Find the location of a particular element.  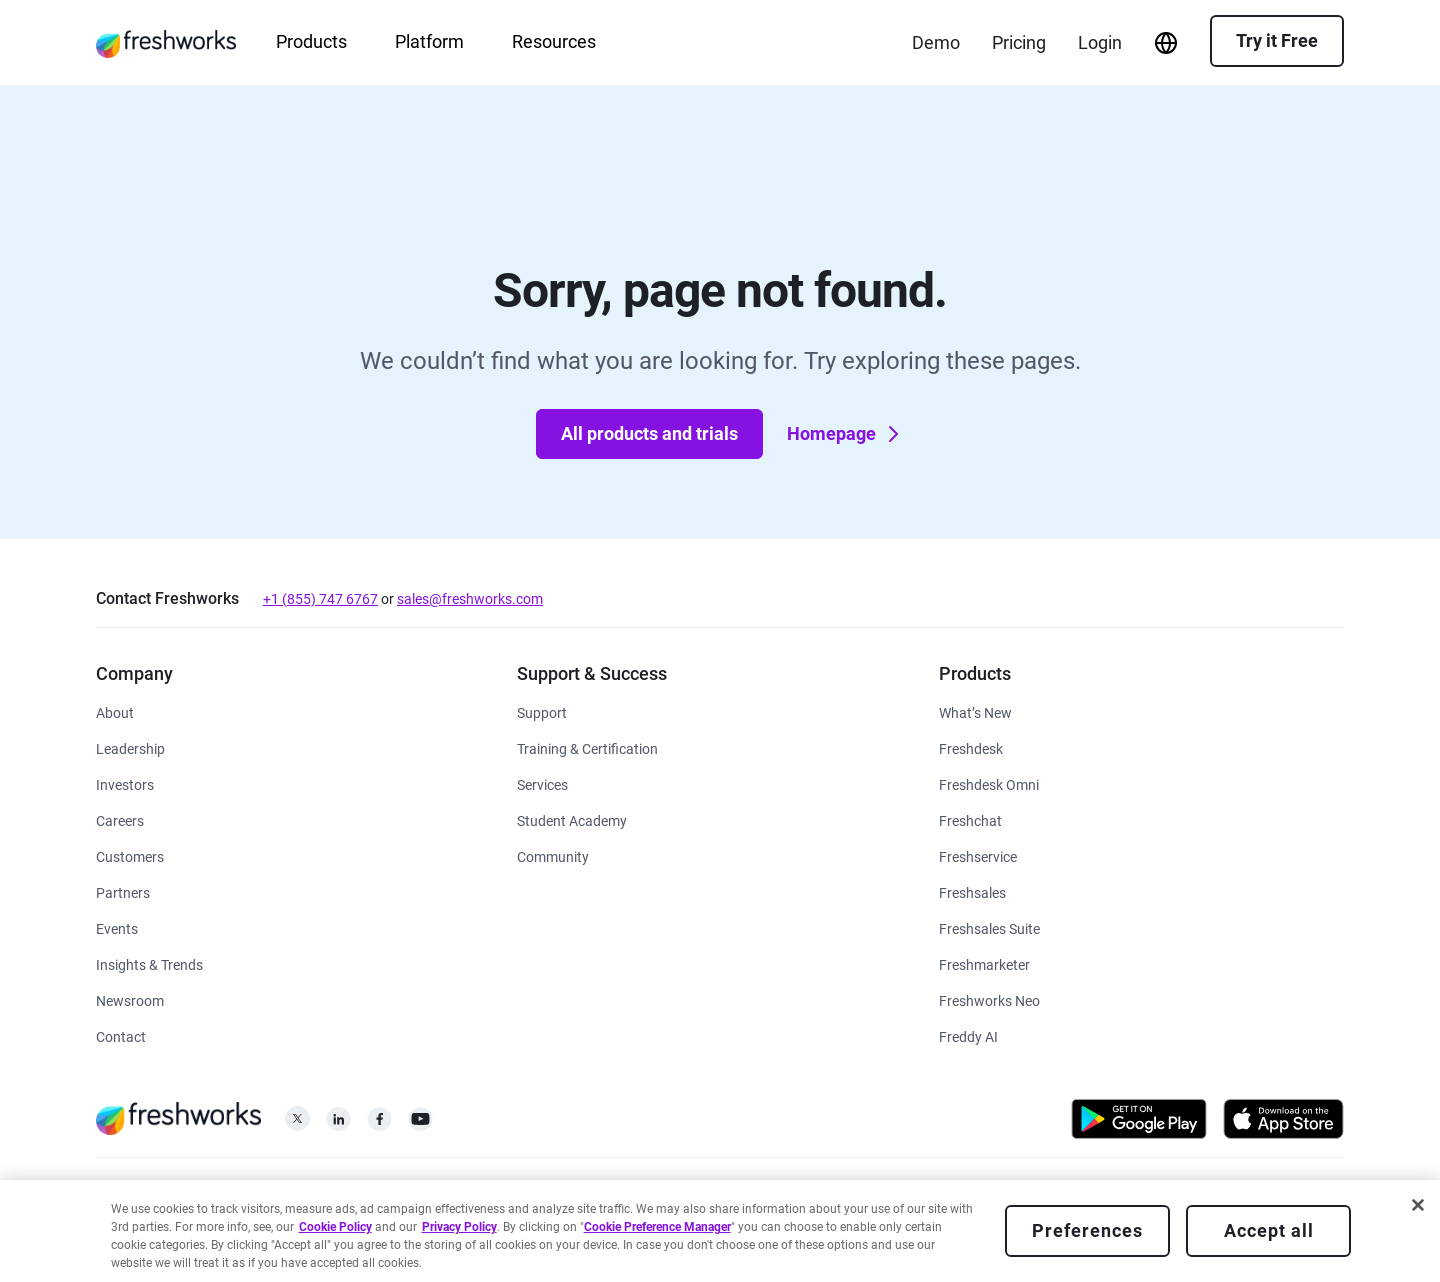

[https://www.freshworks.com/crm/sales/] is located at coordinates (972, 891).